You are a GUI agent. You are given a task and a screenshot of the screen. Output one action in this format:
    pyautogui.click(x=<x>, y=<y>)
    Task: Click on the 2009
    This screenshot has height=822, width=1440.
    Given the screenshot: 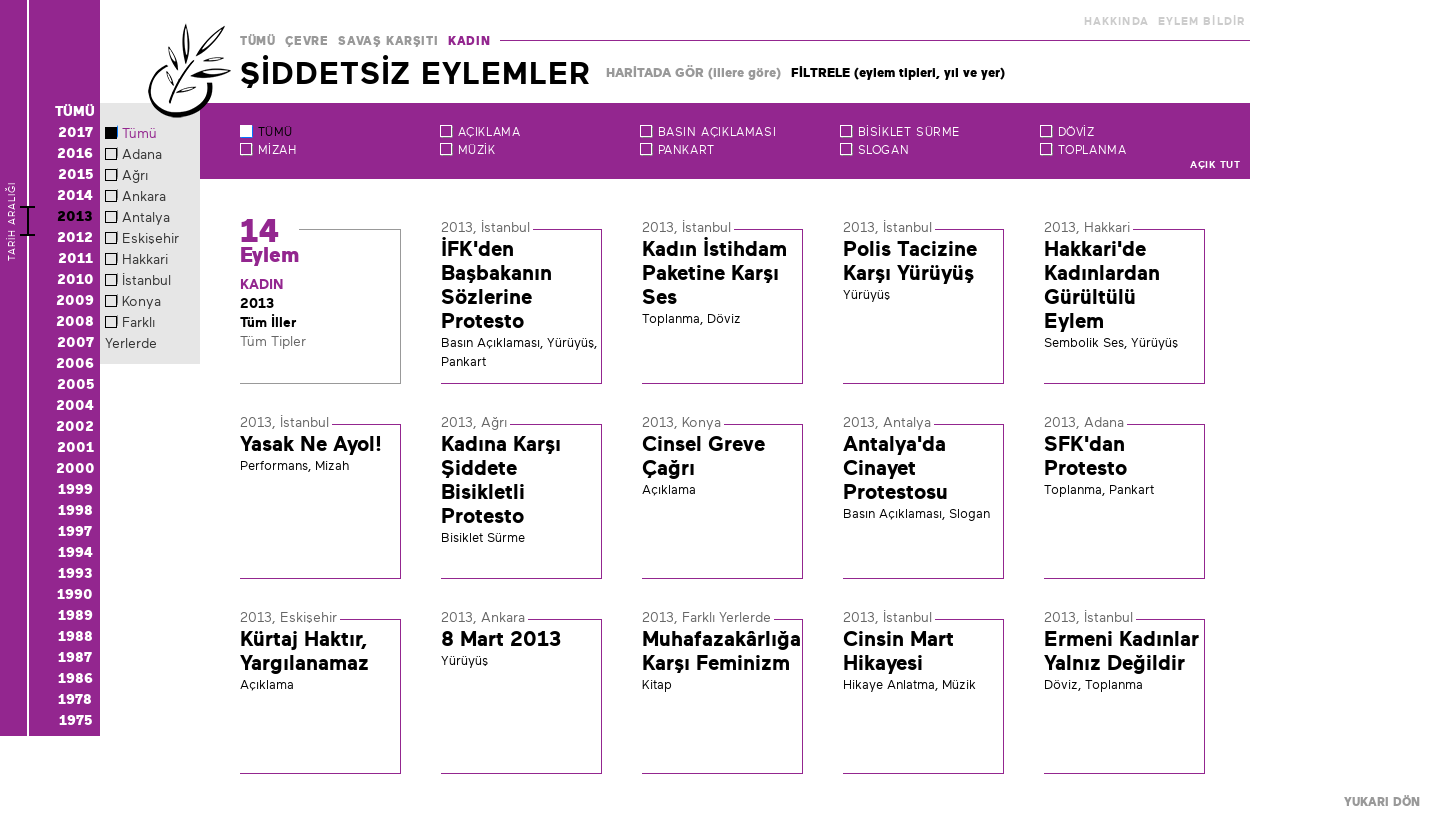 What is the action you would take?
    pyautogui.click(x=75, y=300)
    